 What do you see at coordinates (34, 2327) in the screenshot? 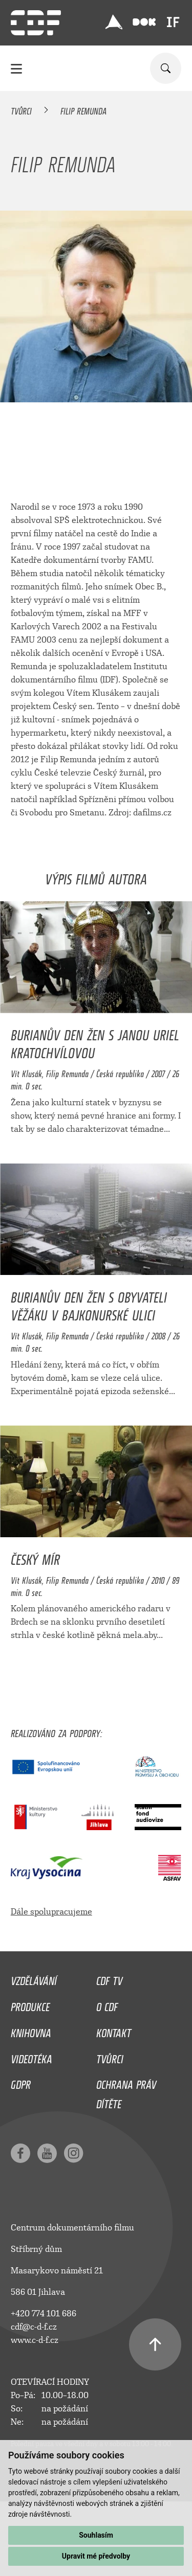
I see `cdf@c-d-f.cz` at bounding box center [34, 2327].